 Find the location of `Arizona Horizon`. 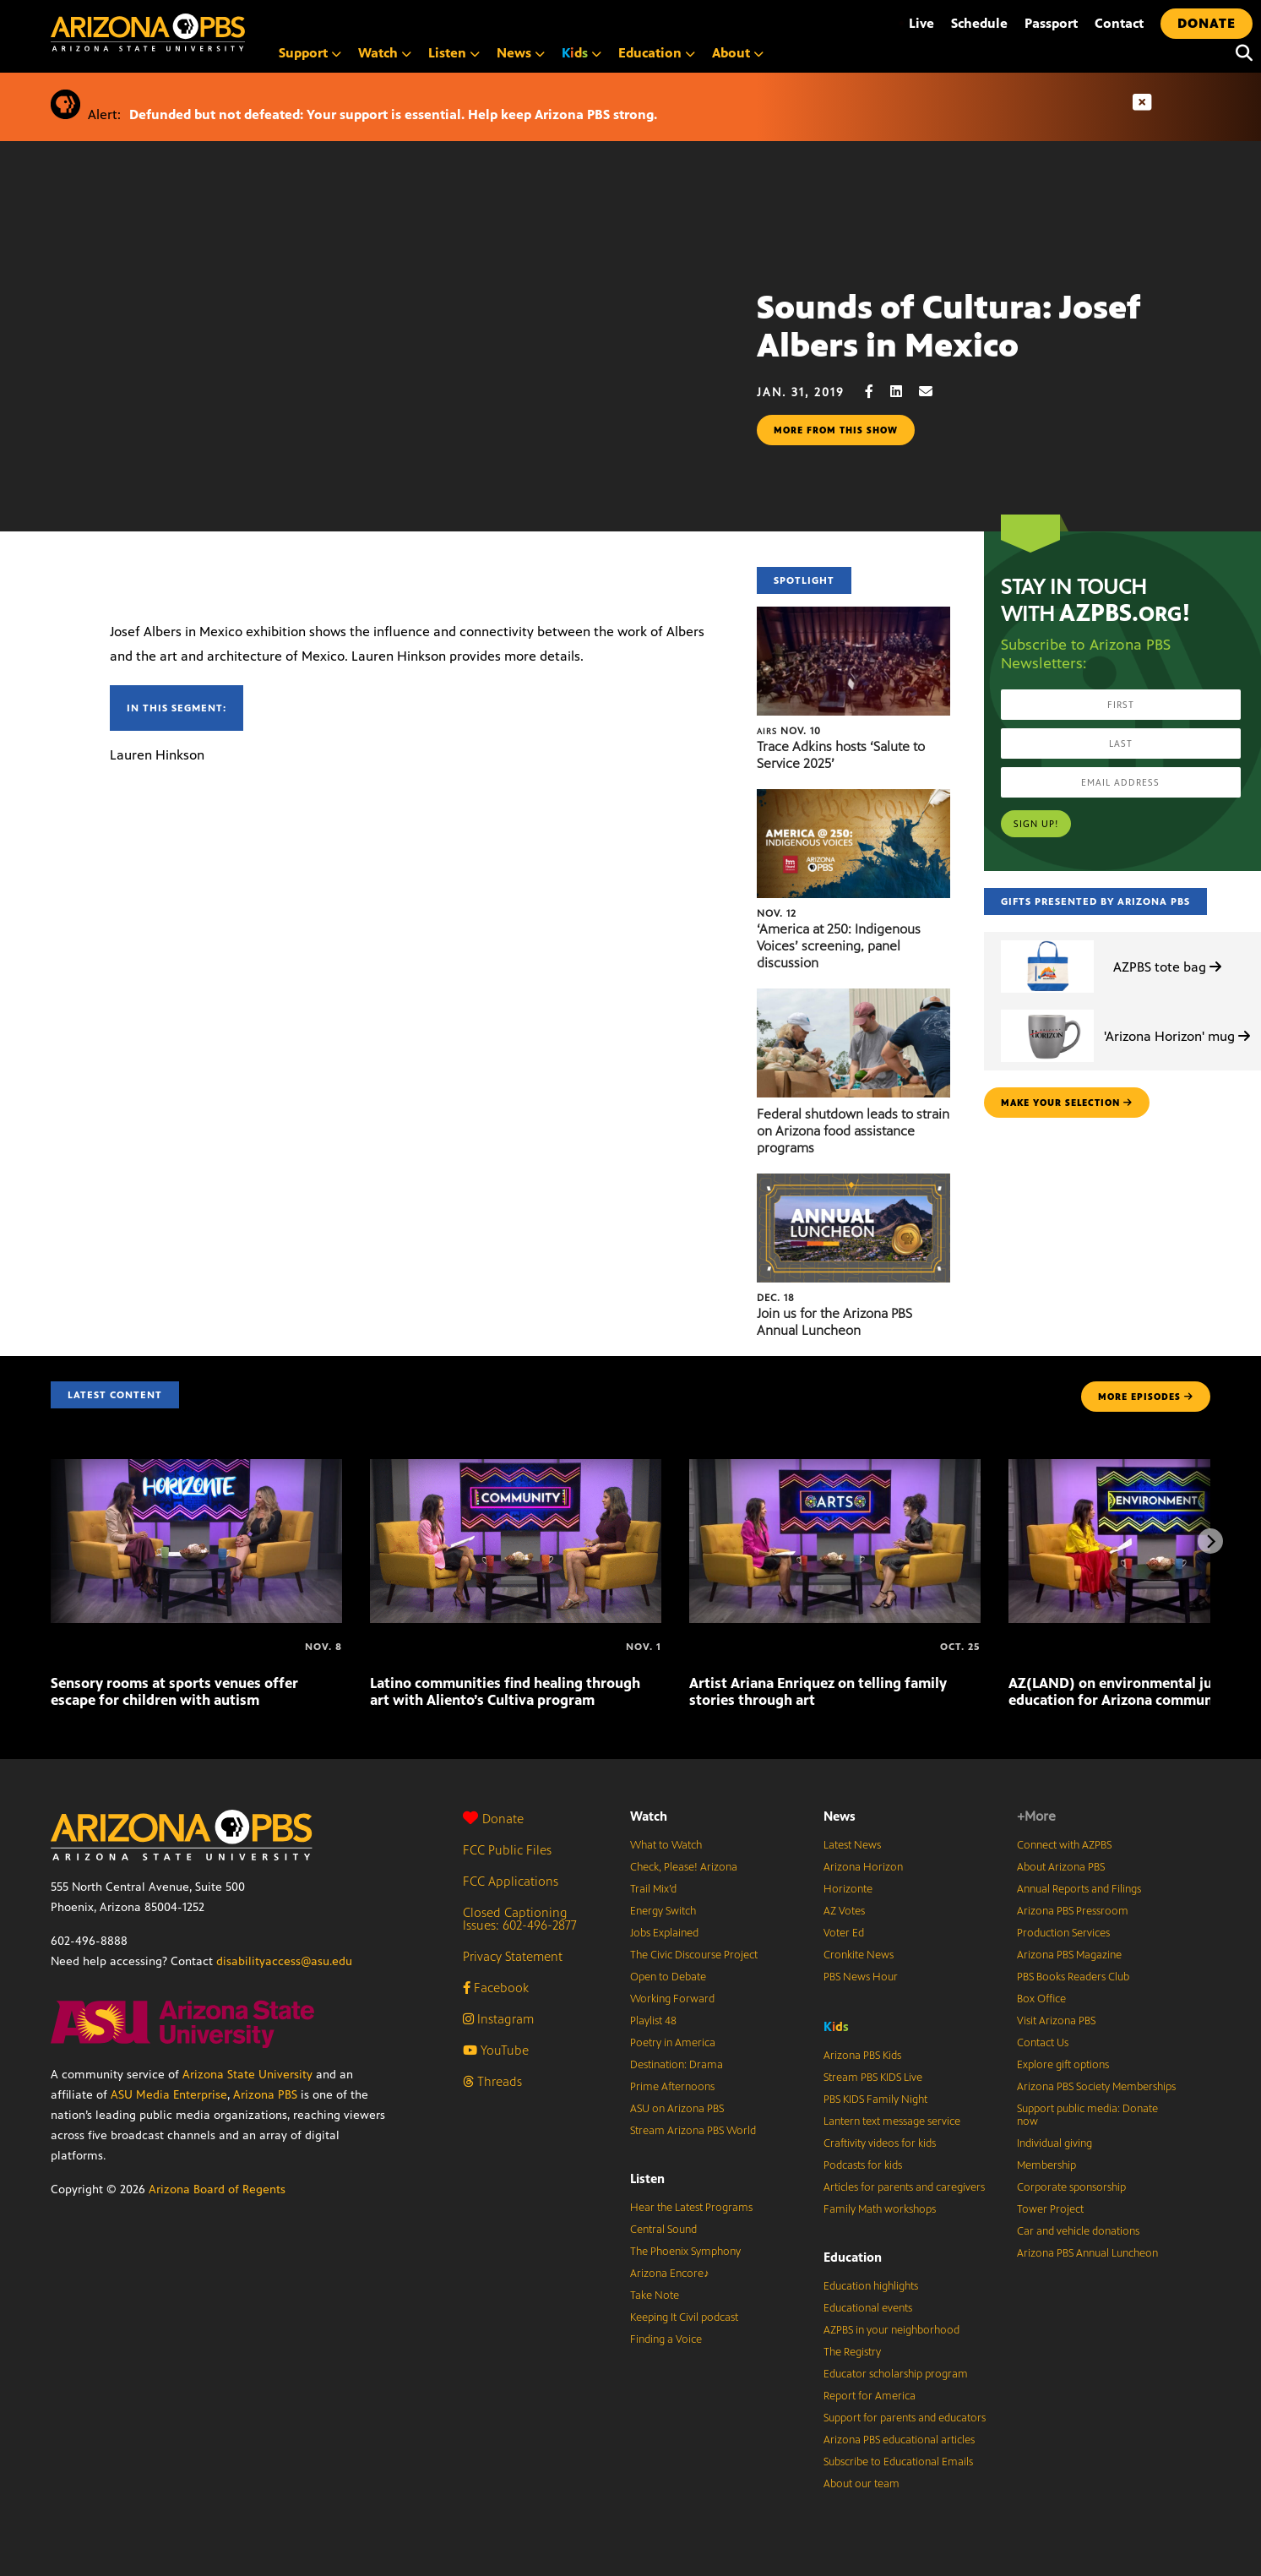

Arizona Horizon is located at coordinates (863, 1867).